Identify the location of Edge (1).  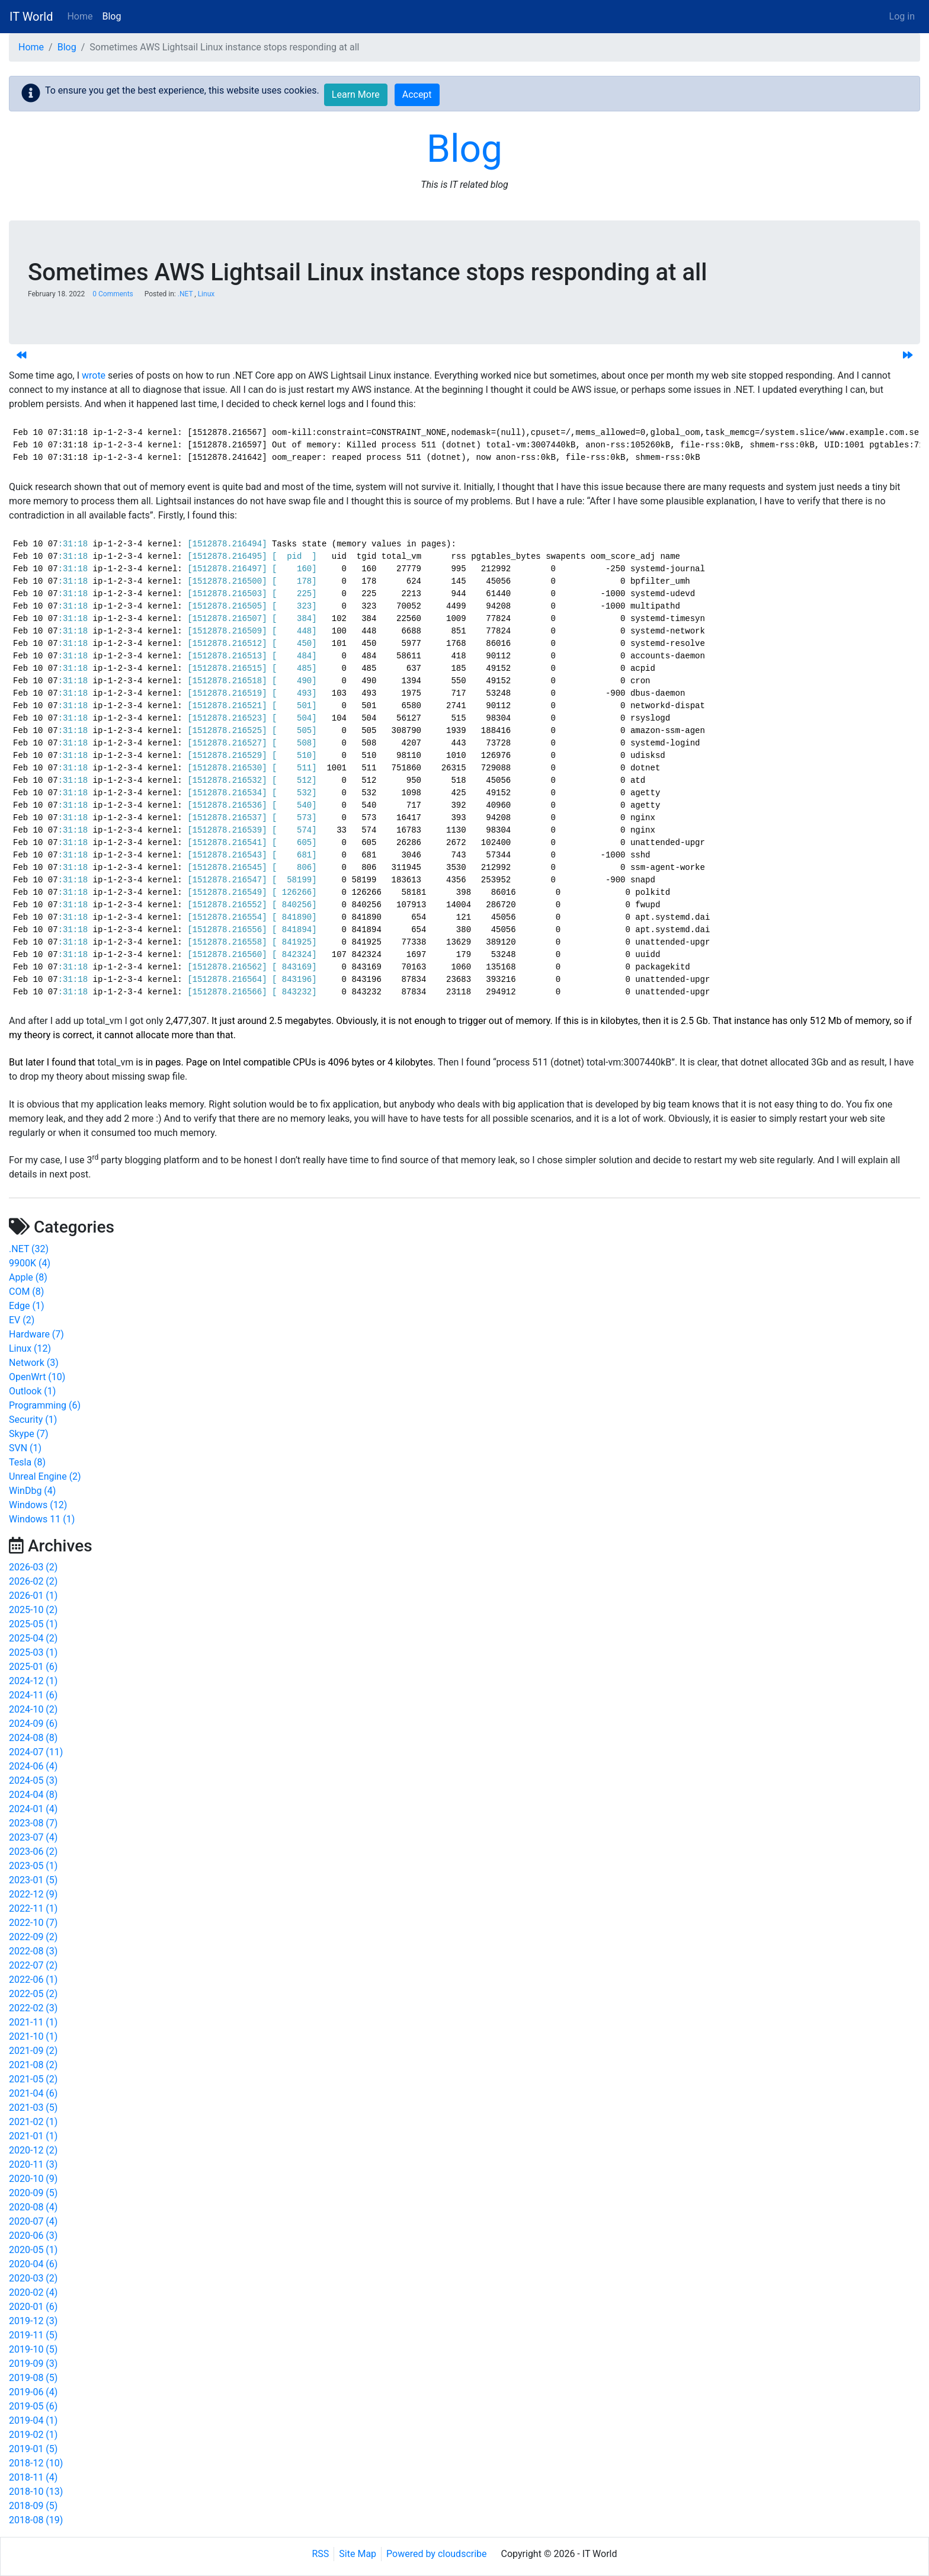
(26, 1305).